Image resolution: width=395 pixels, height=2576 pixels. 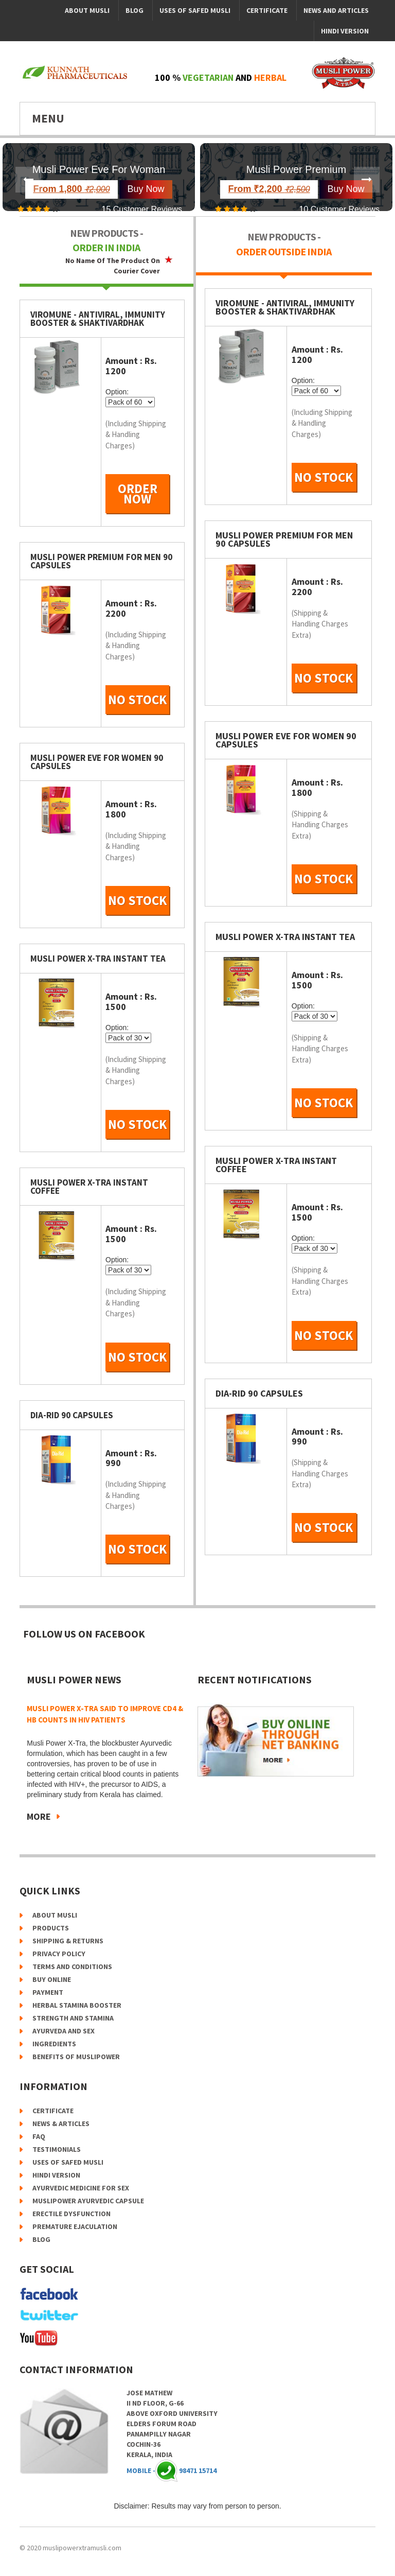 I want to click on Mobile - 98471 15714, so click(x=172, y=2470).